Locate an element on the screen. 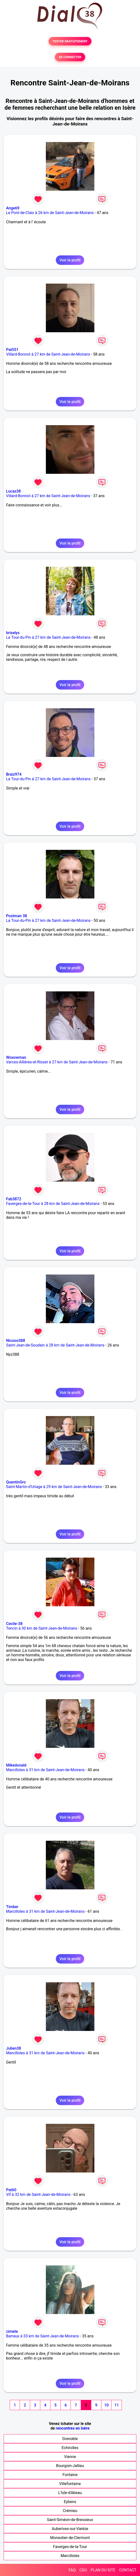 This screenshot has width=140, height=2576. Mikedonald is located at coordinates (16, 1765).